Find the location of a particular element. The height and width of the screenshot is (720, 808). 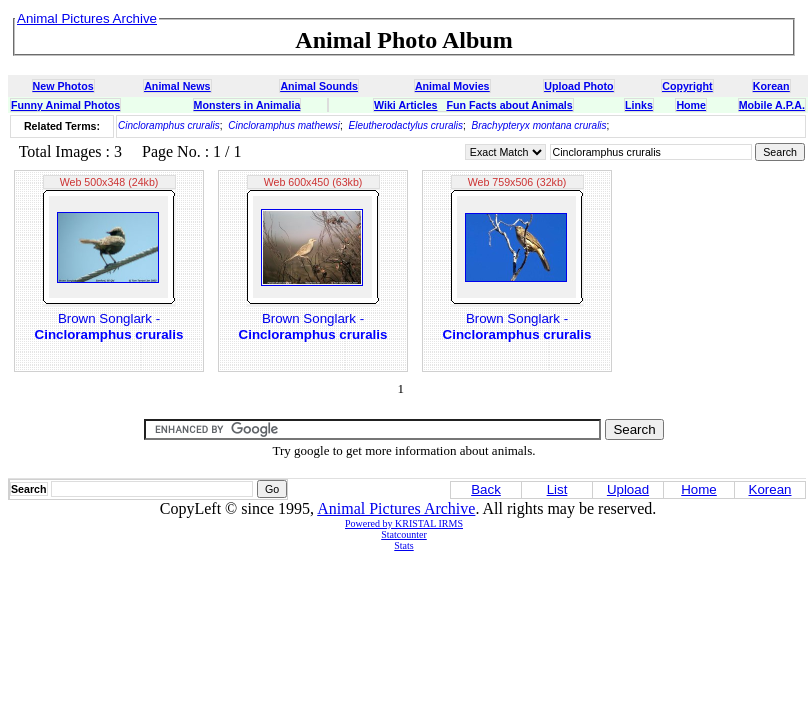

Fun Facts about Animals is located at coordinates (509, 105).